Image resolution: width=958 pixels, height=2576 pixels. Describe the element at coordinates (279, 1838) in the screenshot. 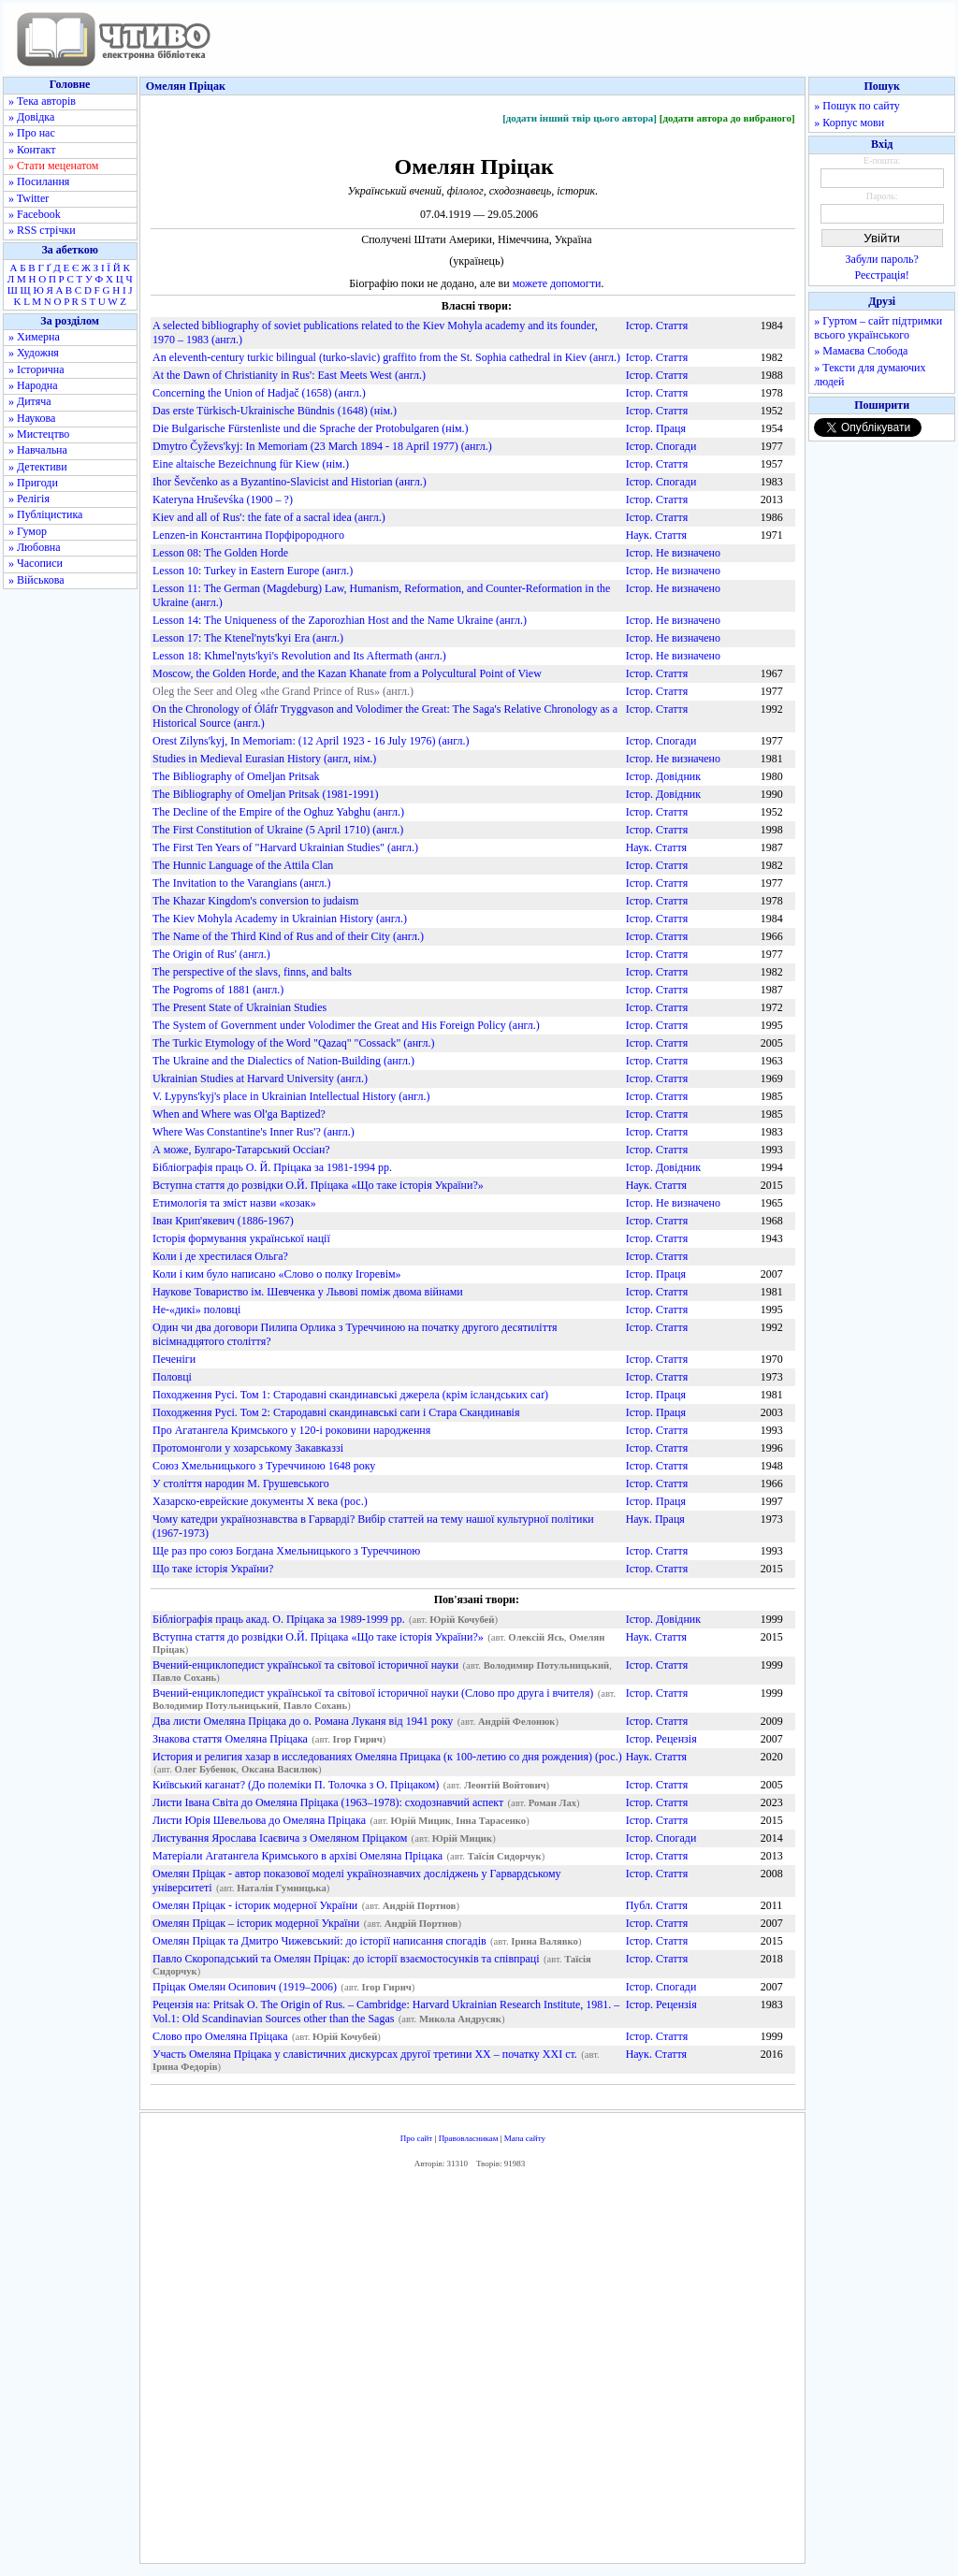

I see `Листування Ярослава Ісаєвича з Омеляном Пріцаком` at that location.